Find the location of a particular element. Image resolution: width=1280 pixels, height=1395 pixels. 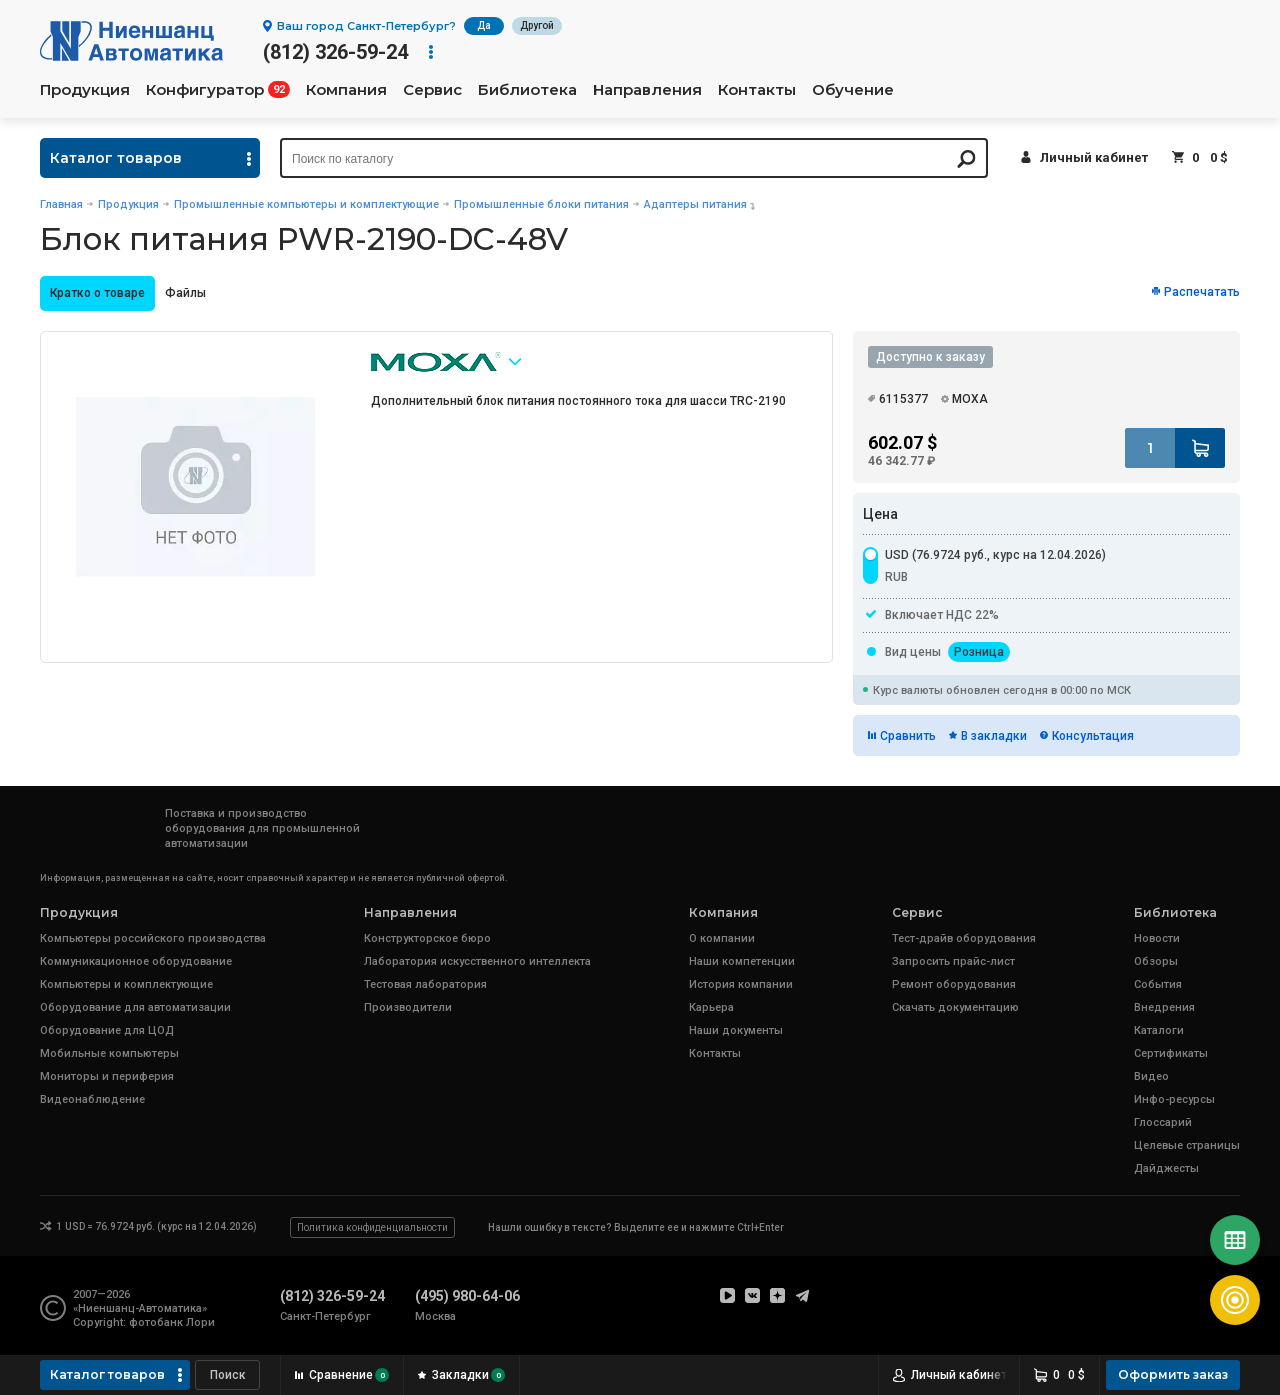

Продукция is located at coordinates (85, 90).